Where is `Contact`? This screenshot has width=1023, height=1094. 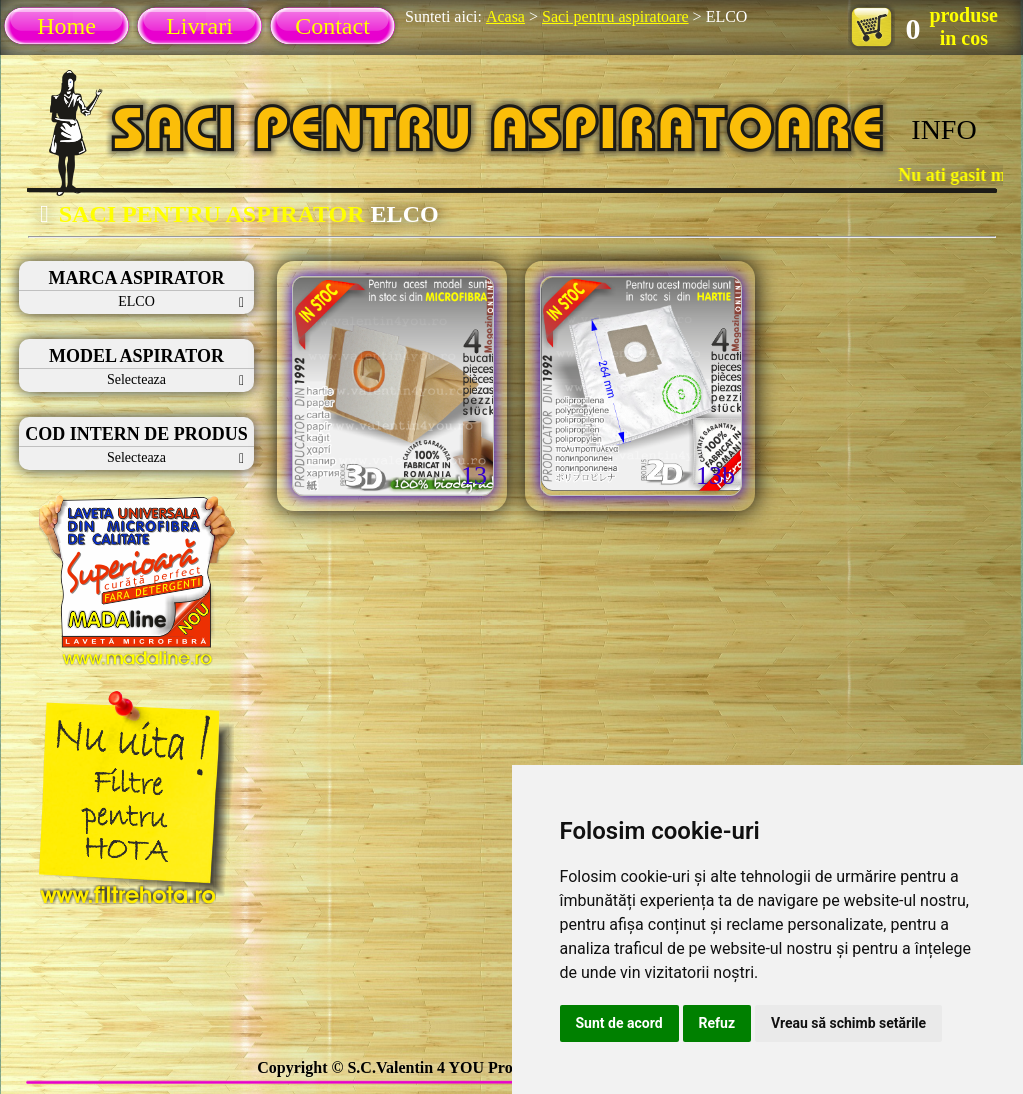 Contact is located at coordinates (332, 26).